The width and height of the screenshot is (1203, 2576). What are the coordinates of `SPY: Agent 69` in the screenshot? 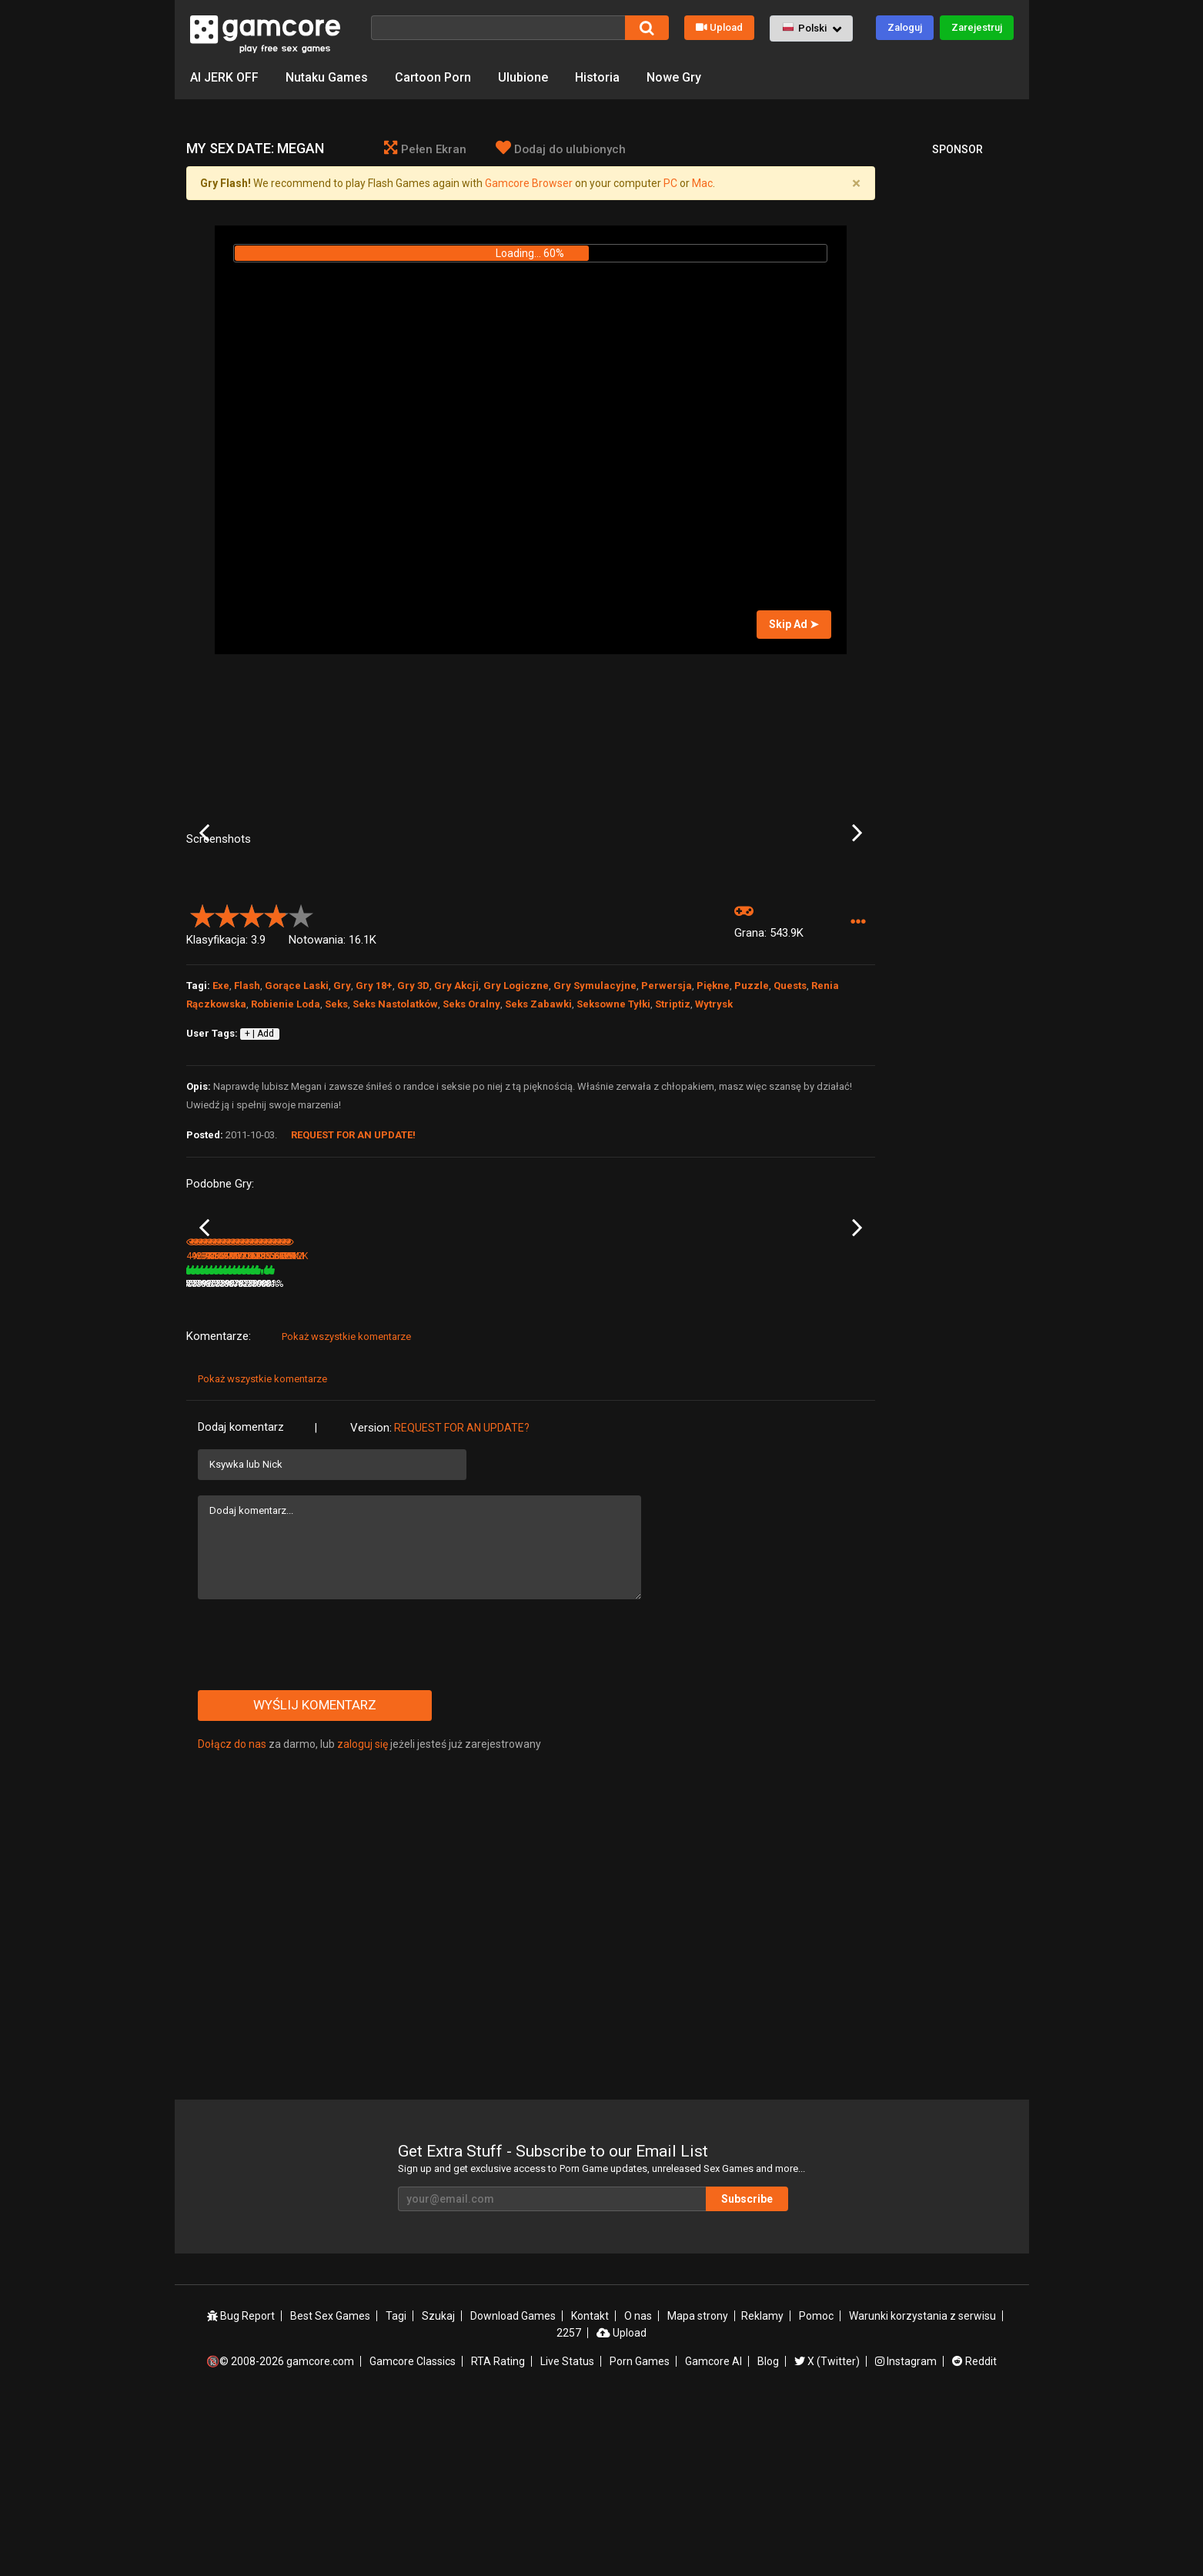 It's located at (331, 1433).